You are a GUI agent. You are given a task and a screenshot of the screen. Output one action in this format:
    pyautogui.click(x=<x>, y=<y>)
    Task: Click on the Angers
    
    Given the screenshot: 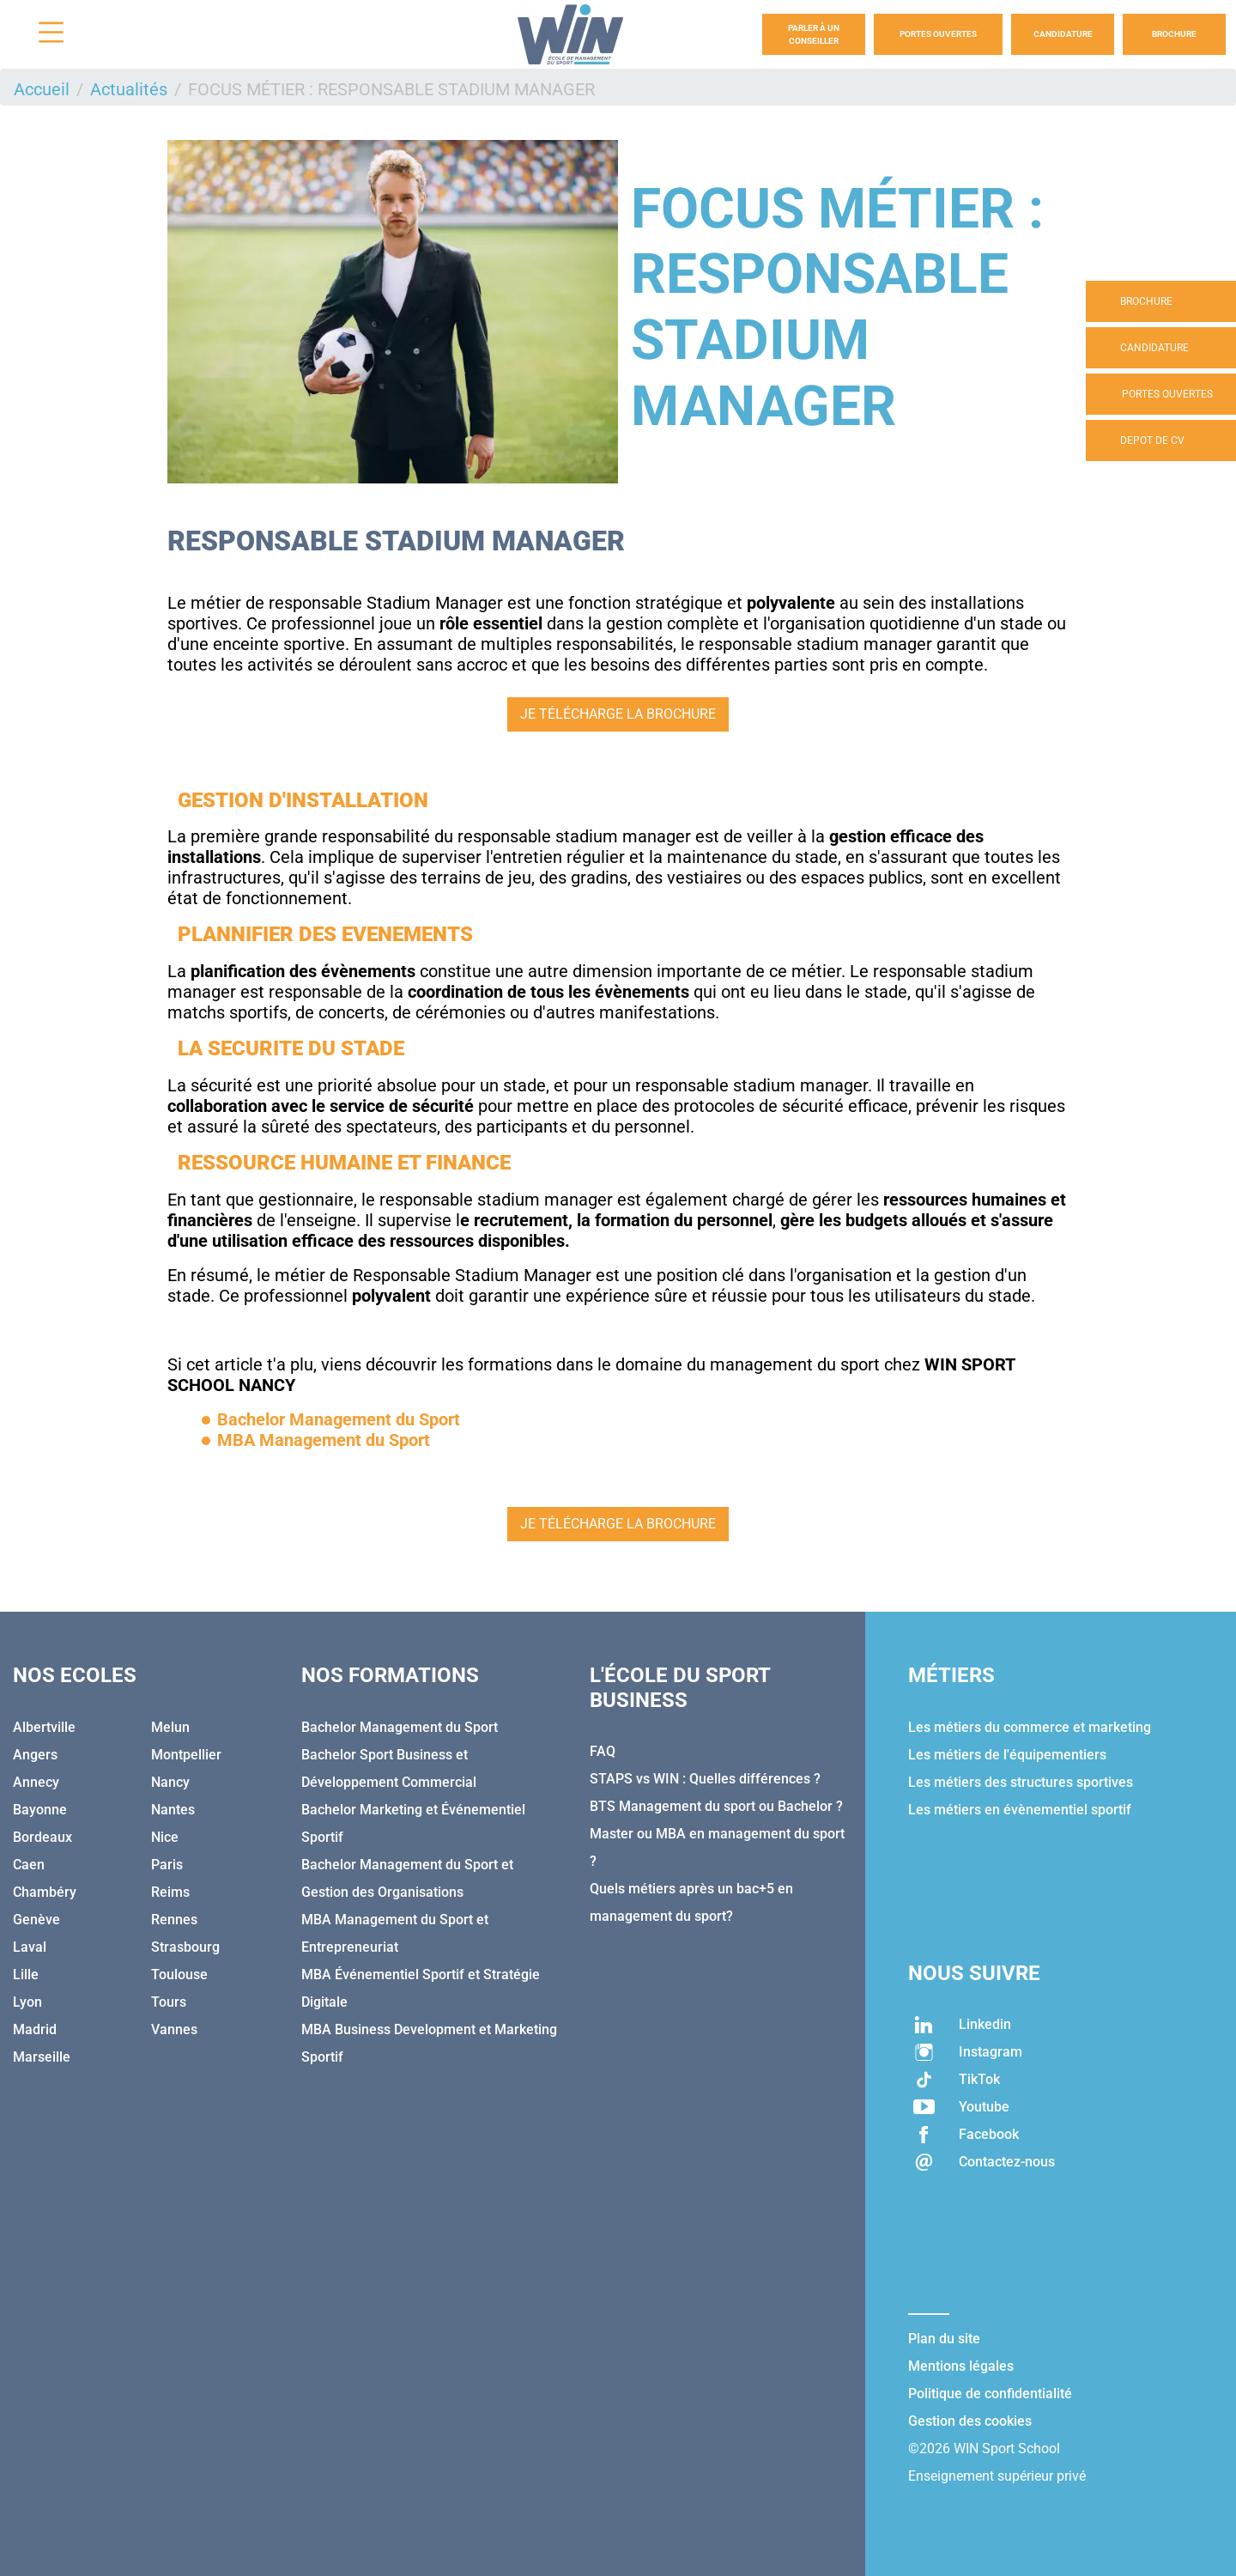 What is the action you would take?
    pyautogui.click(x=35, y=1755)
    